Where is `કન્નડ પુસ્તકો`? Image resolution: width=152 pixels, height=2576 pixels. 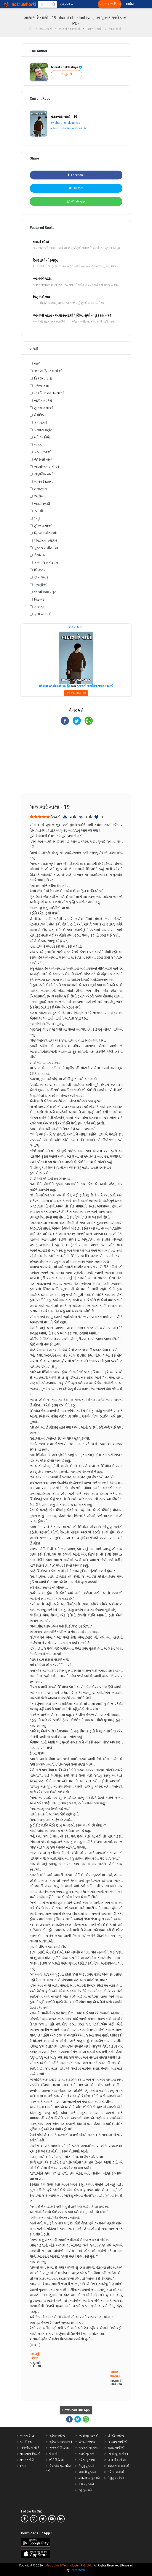 કન્નડ પુસ્તકો is located at coordinates (86, 2484).